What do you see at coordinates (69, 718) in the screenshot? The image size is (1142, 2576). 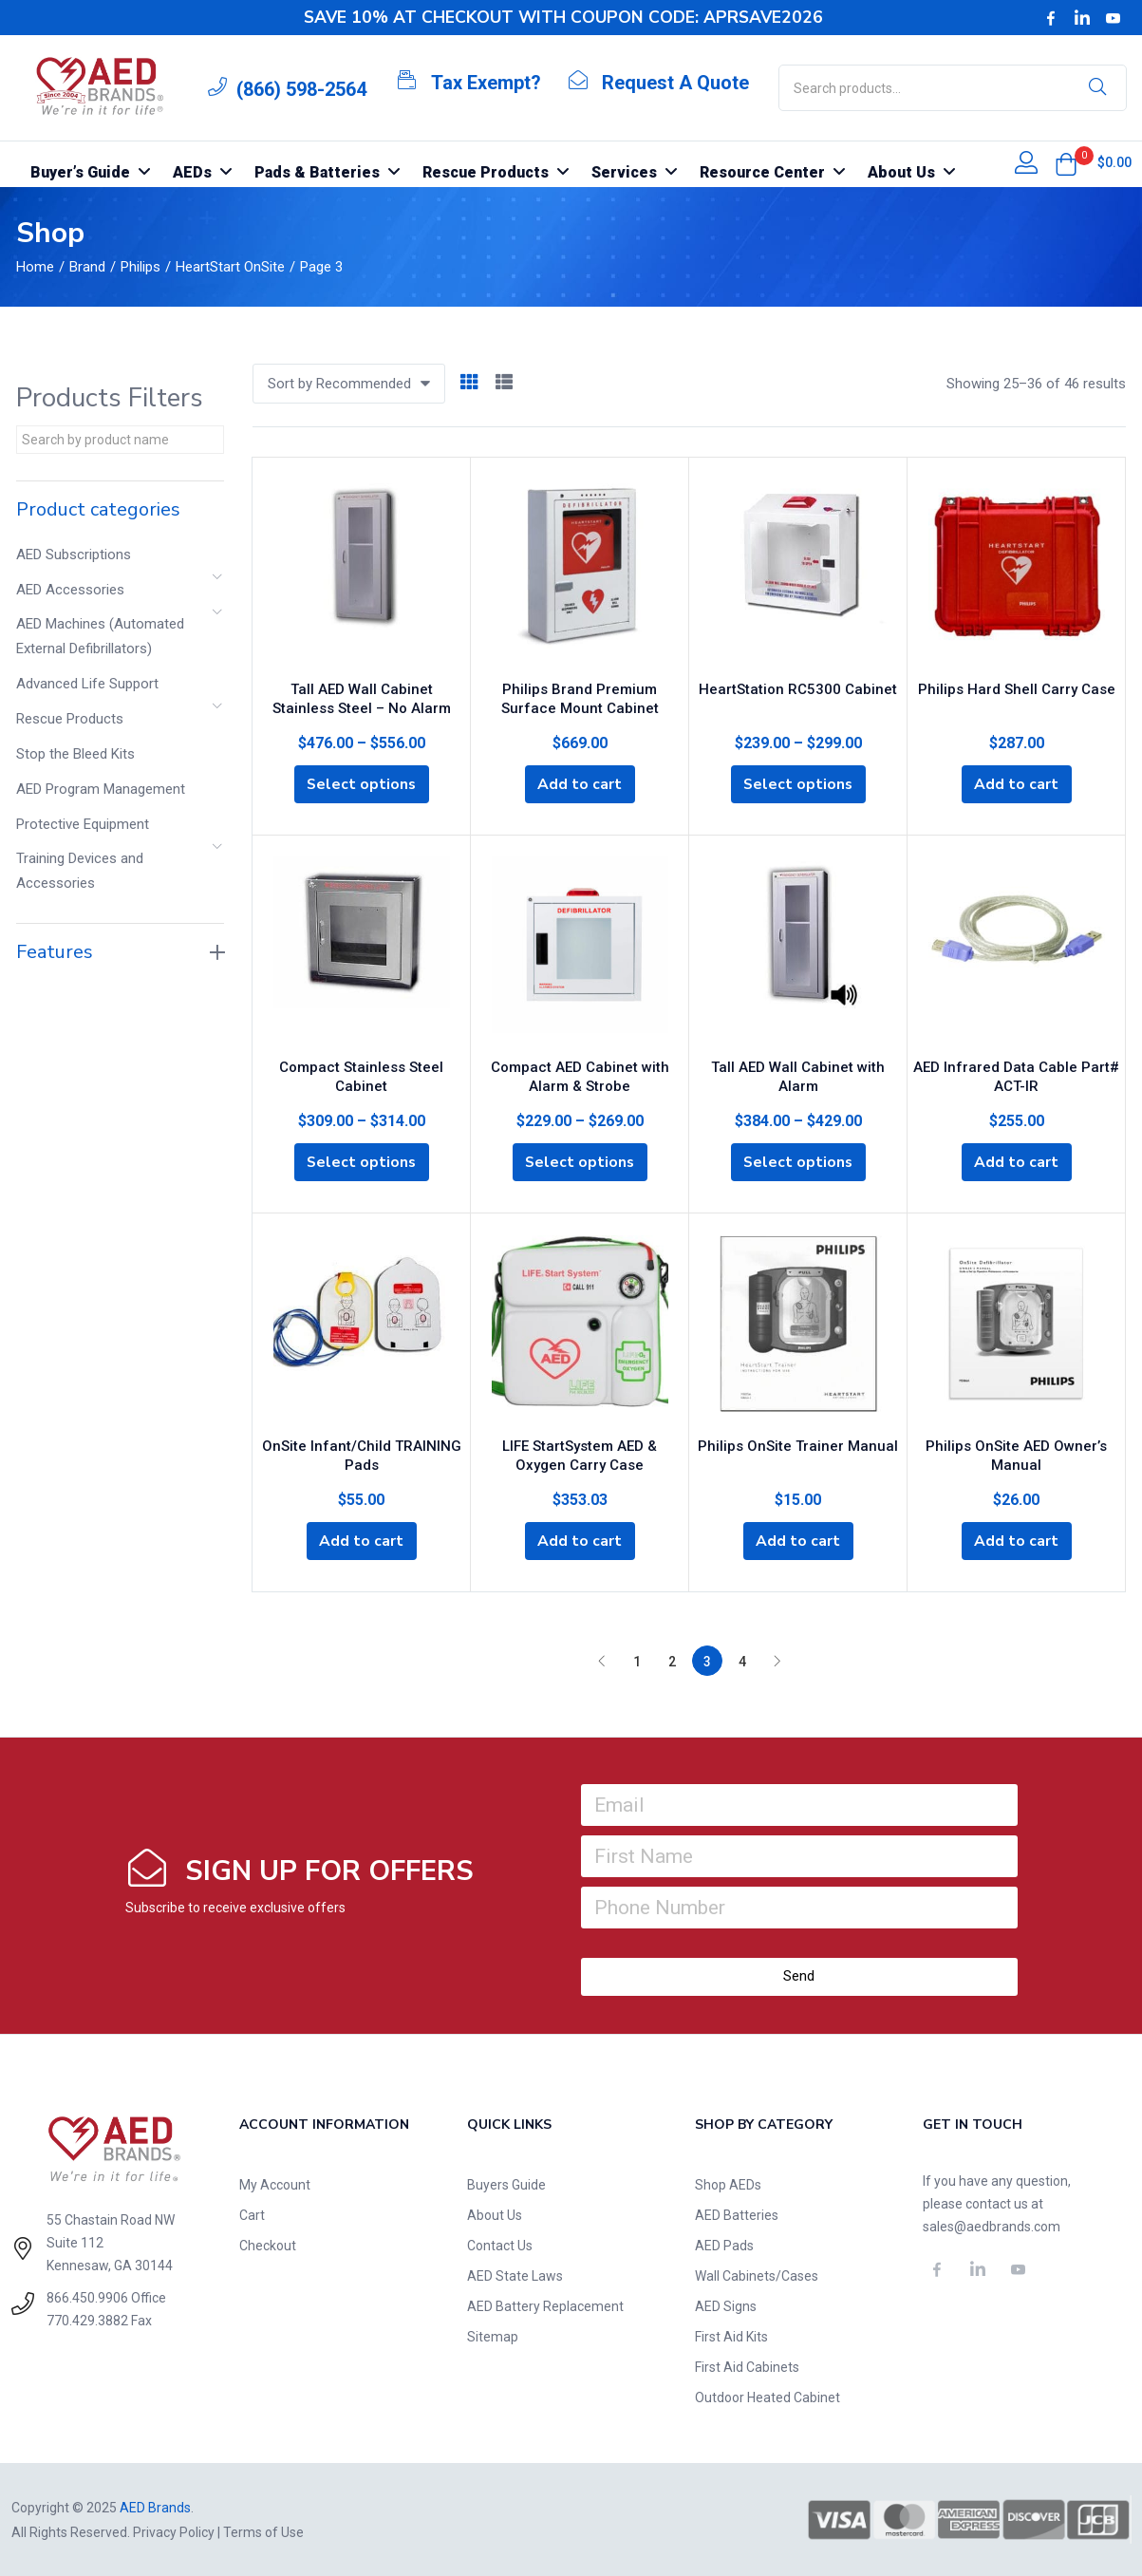 I see `Rescue Products` at bounding box center [69, 718].